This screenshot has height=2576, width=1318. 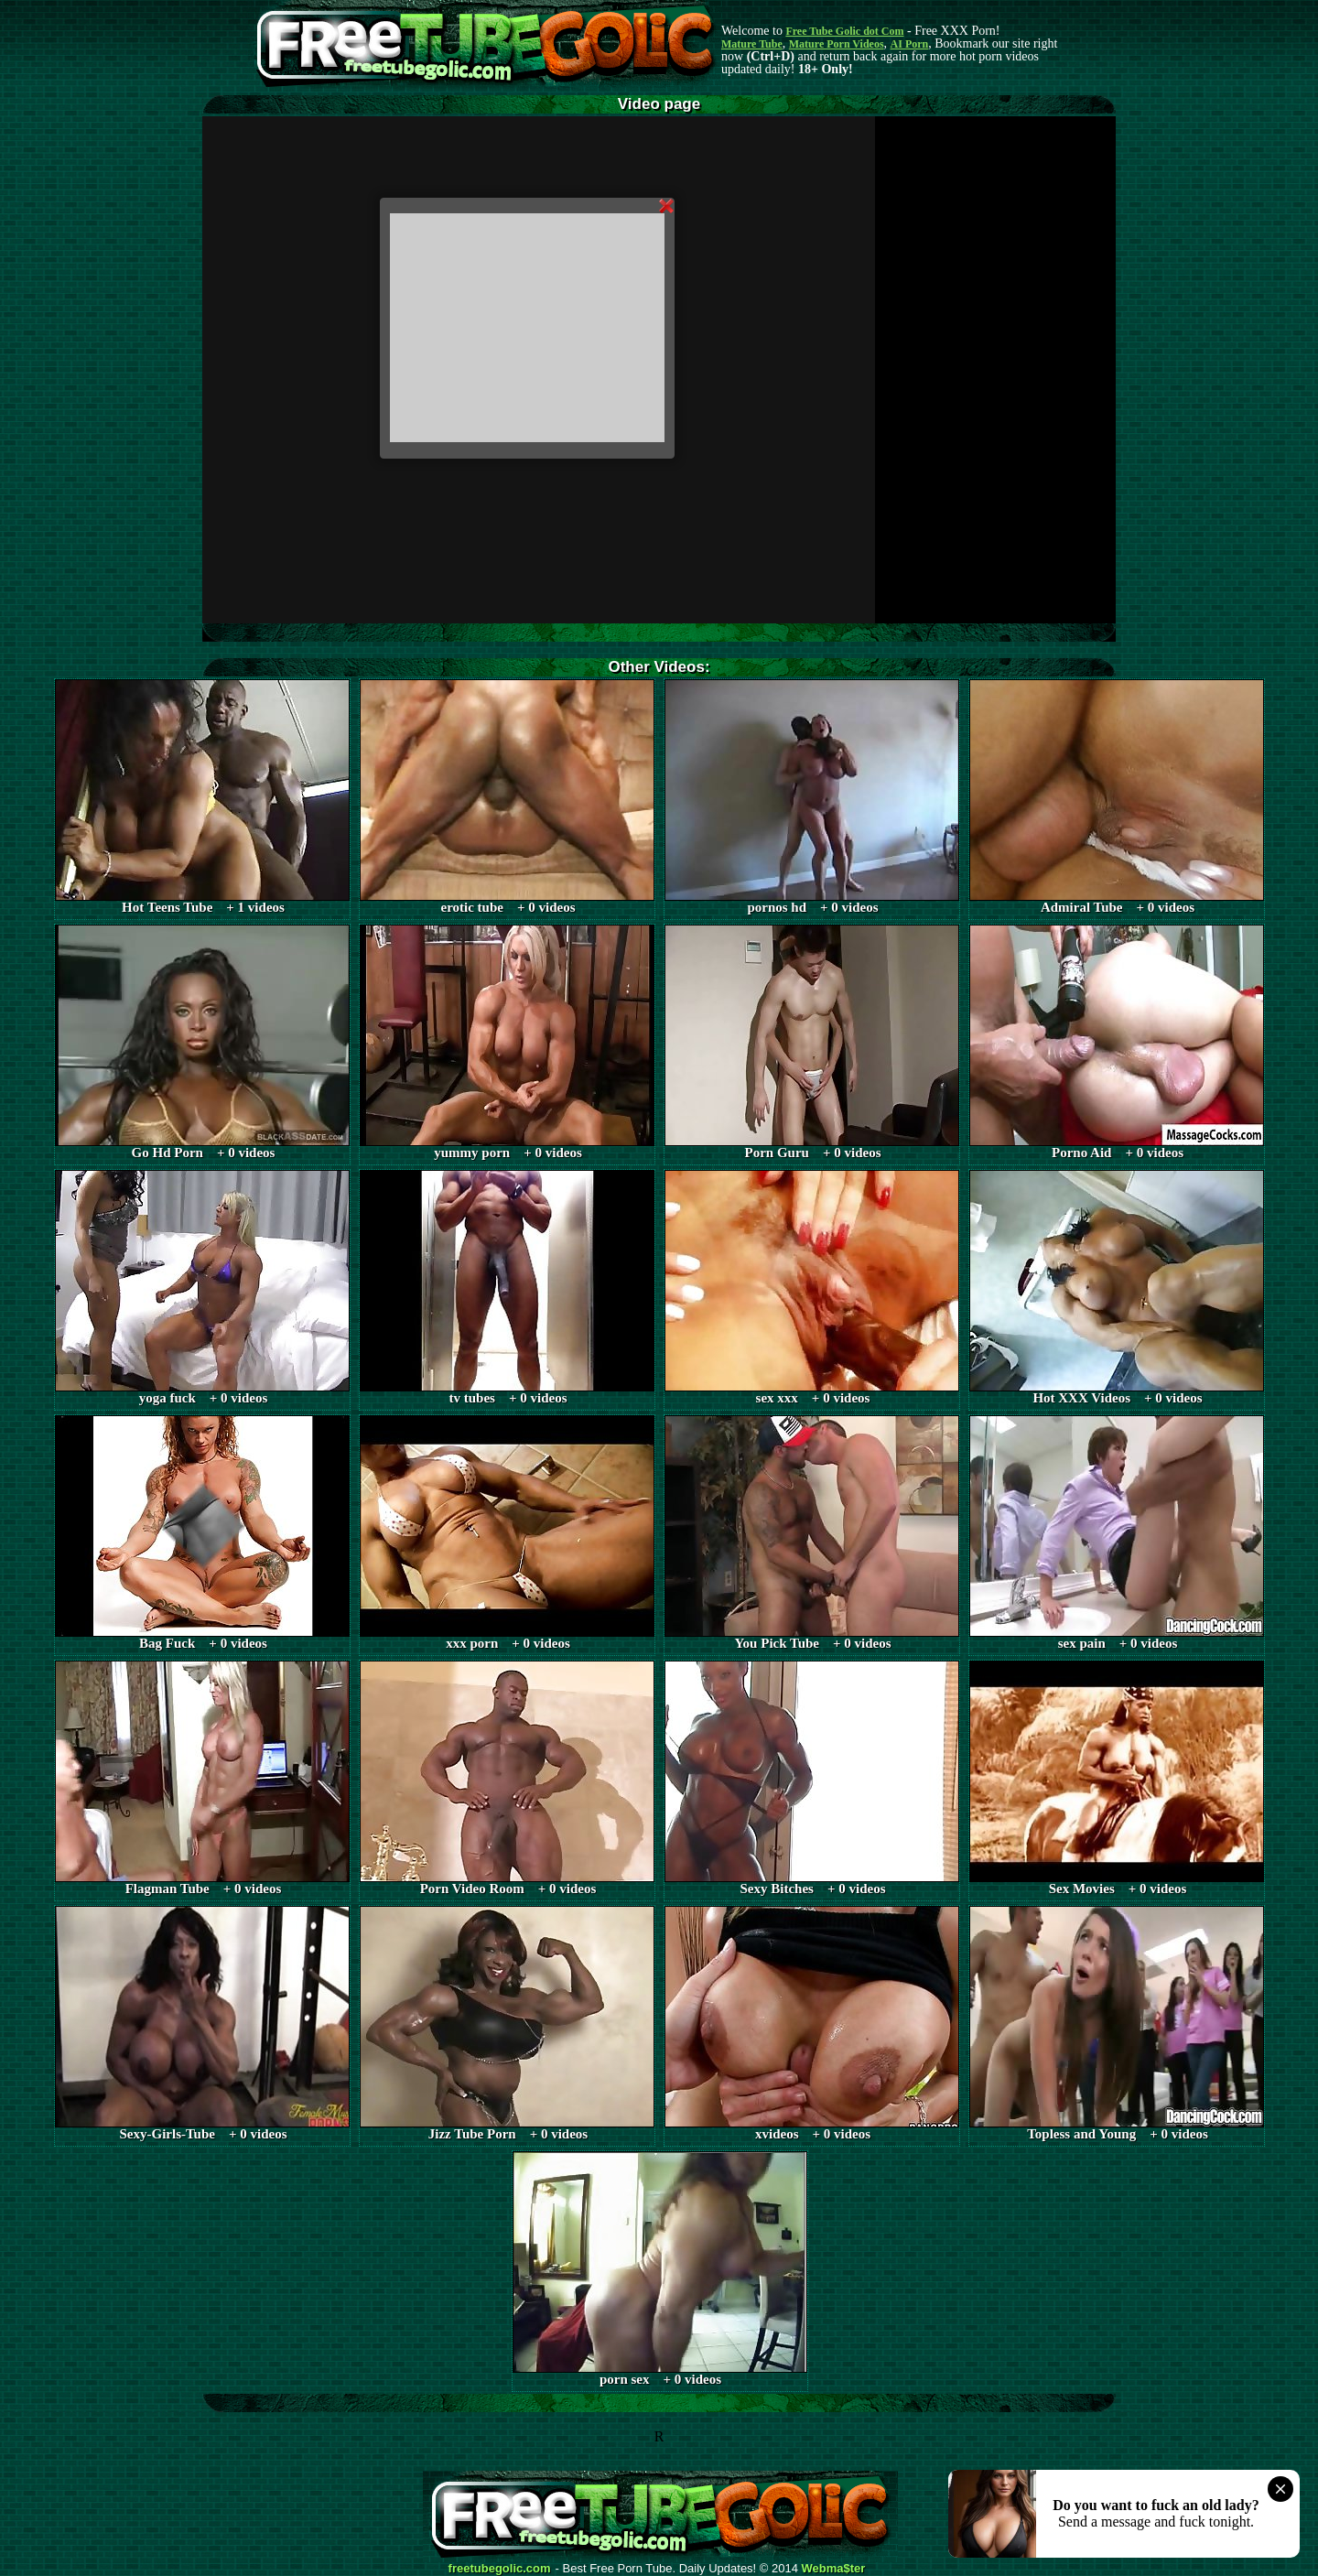 I want to click on Mature Porn Videos, so click(x=836, y=44).